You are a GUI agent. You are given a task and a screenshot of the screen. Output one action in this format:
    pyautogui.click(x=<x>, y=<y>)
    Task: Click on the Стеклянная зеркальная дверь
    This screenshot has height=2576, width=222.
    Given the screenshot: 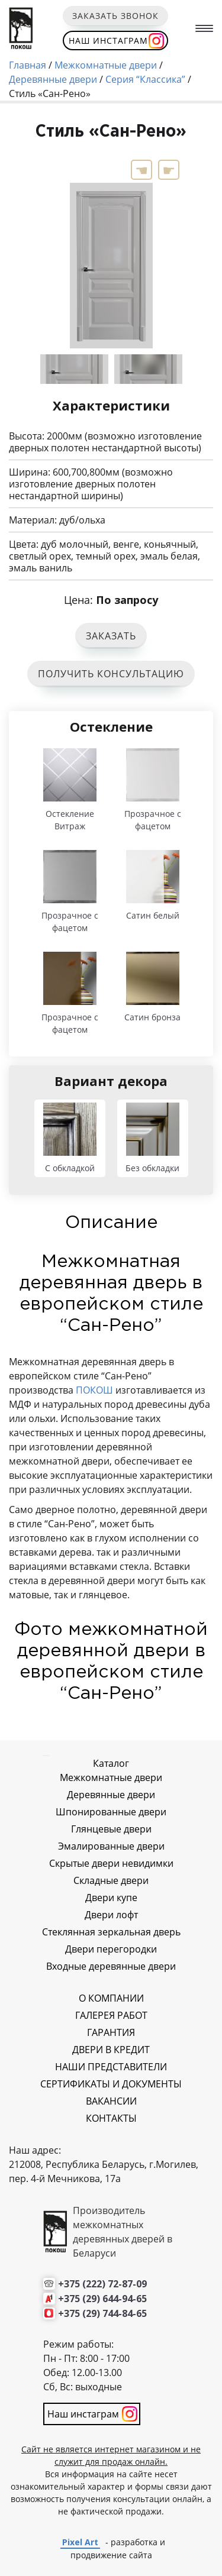 What is the action you would take?
    pyautogui.click(x=111, y=1931)
    